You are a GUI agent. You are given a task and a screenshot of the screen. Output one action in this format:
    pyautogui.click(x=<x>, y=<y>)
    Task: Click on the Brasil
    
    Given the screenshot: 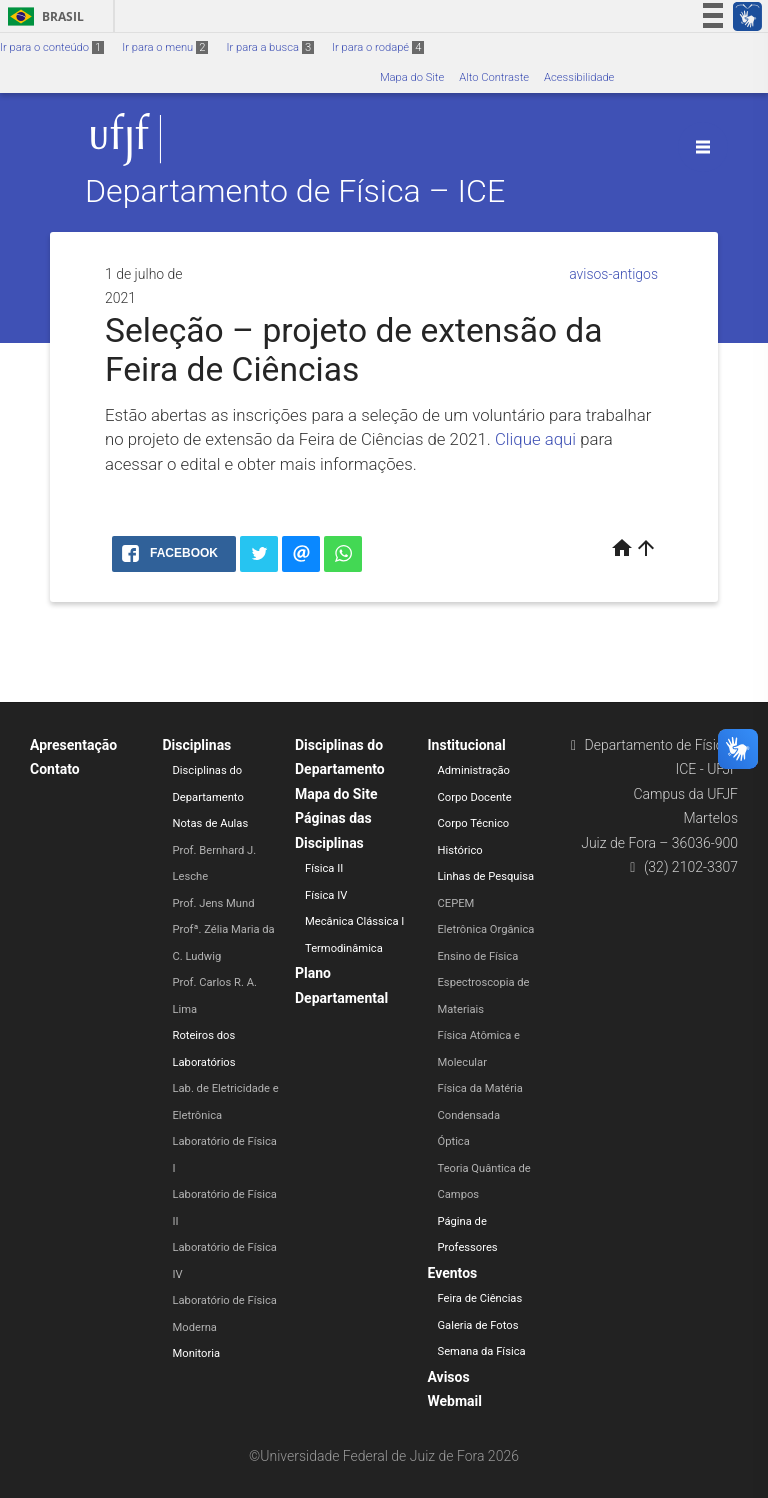 What is the action you would take?
    pyautogui.click(x=42, y=16)
    